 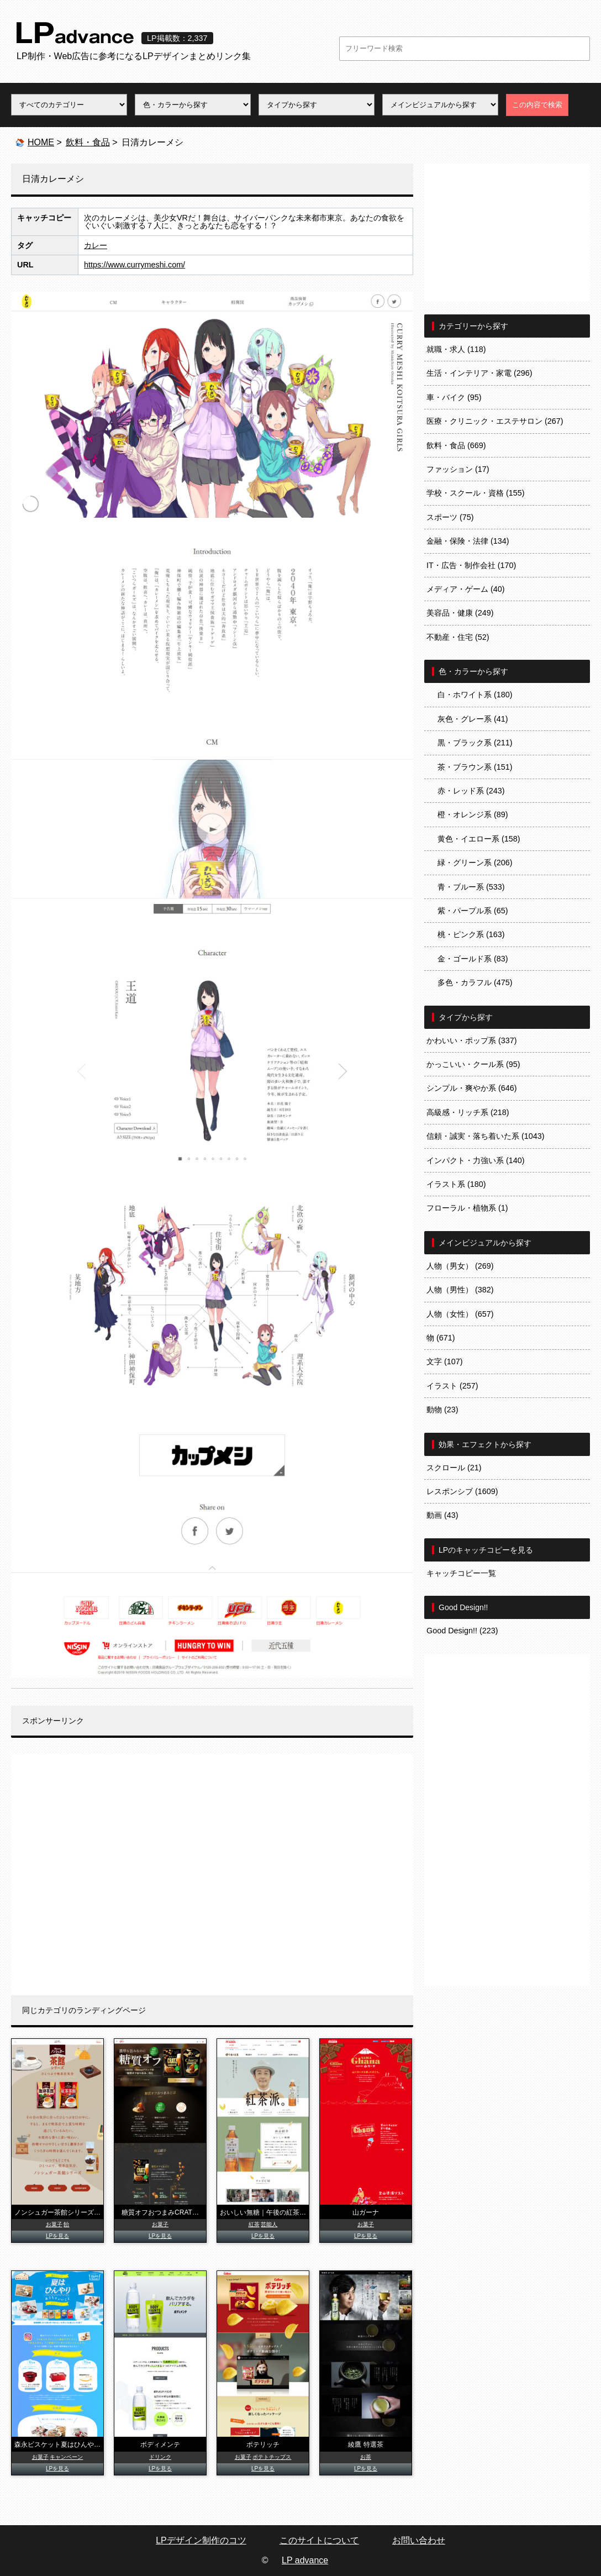 I want to click on カレー, so click(x=95, y=245).